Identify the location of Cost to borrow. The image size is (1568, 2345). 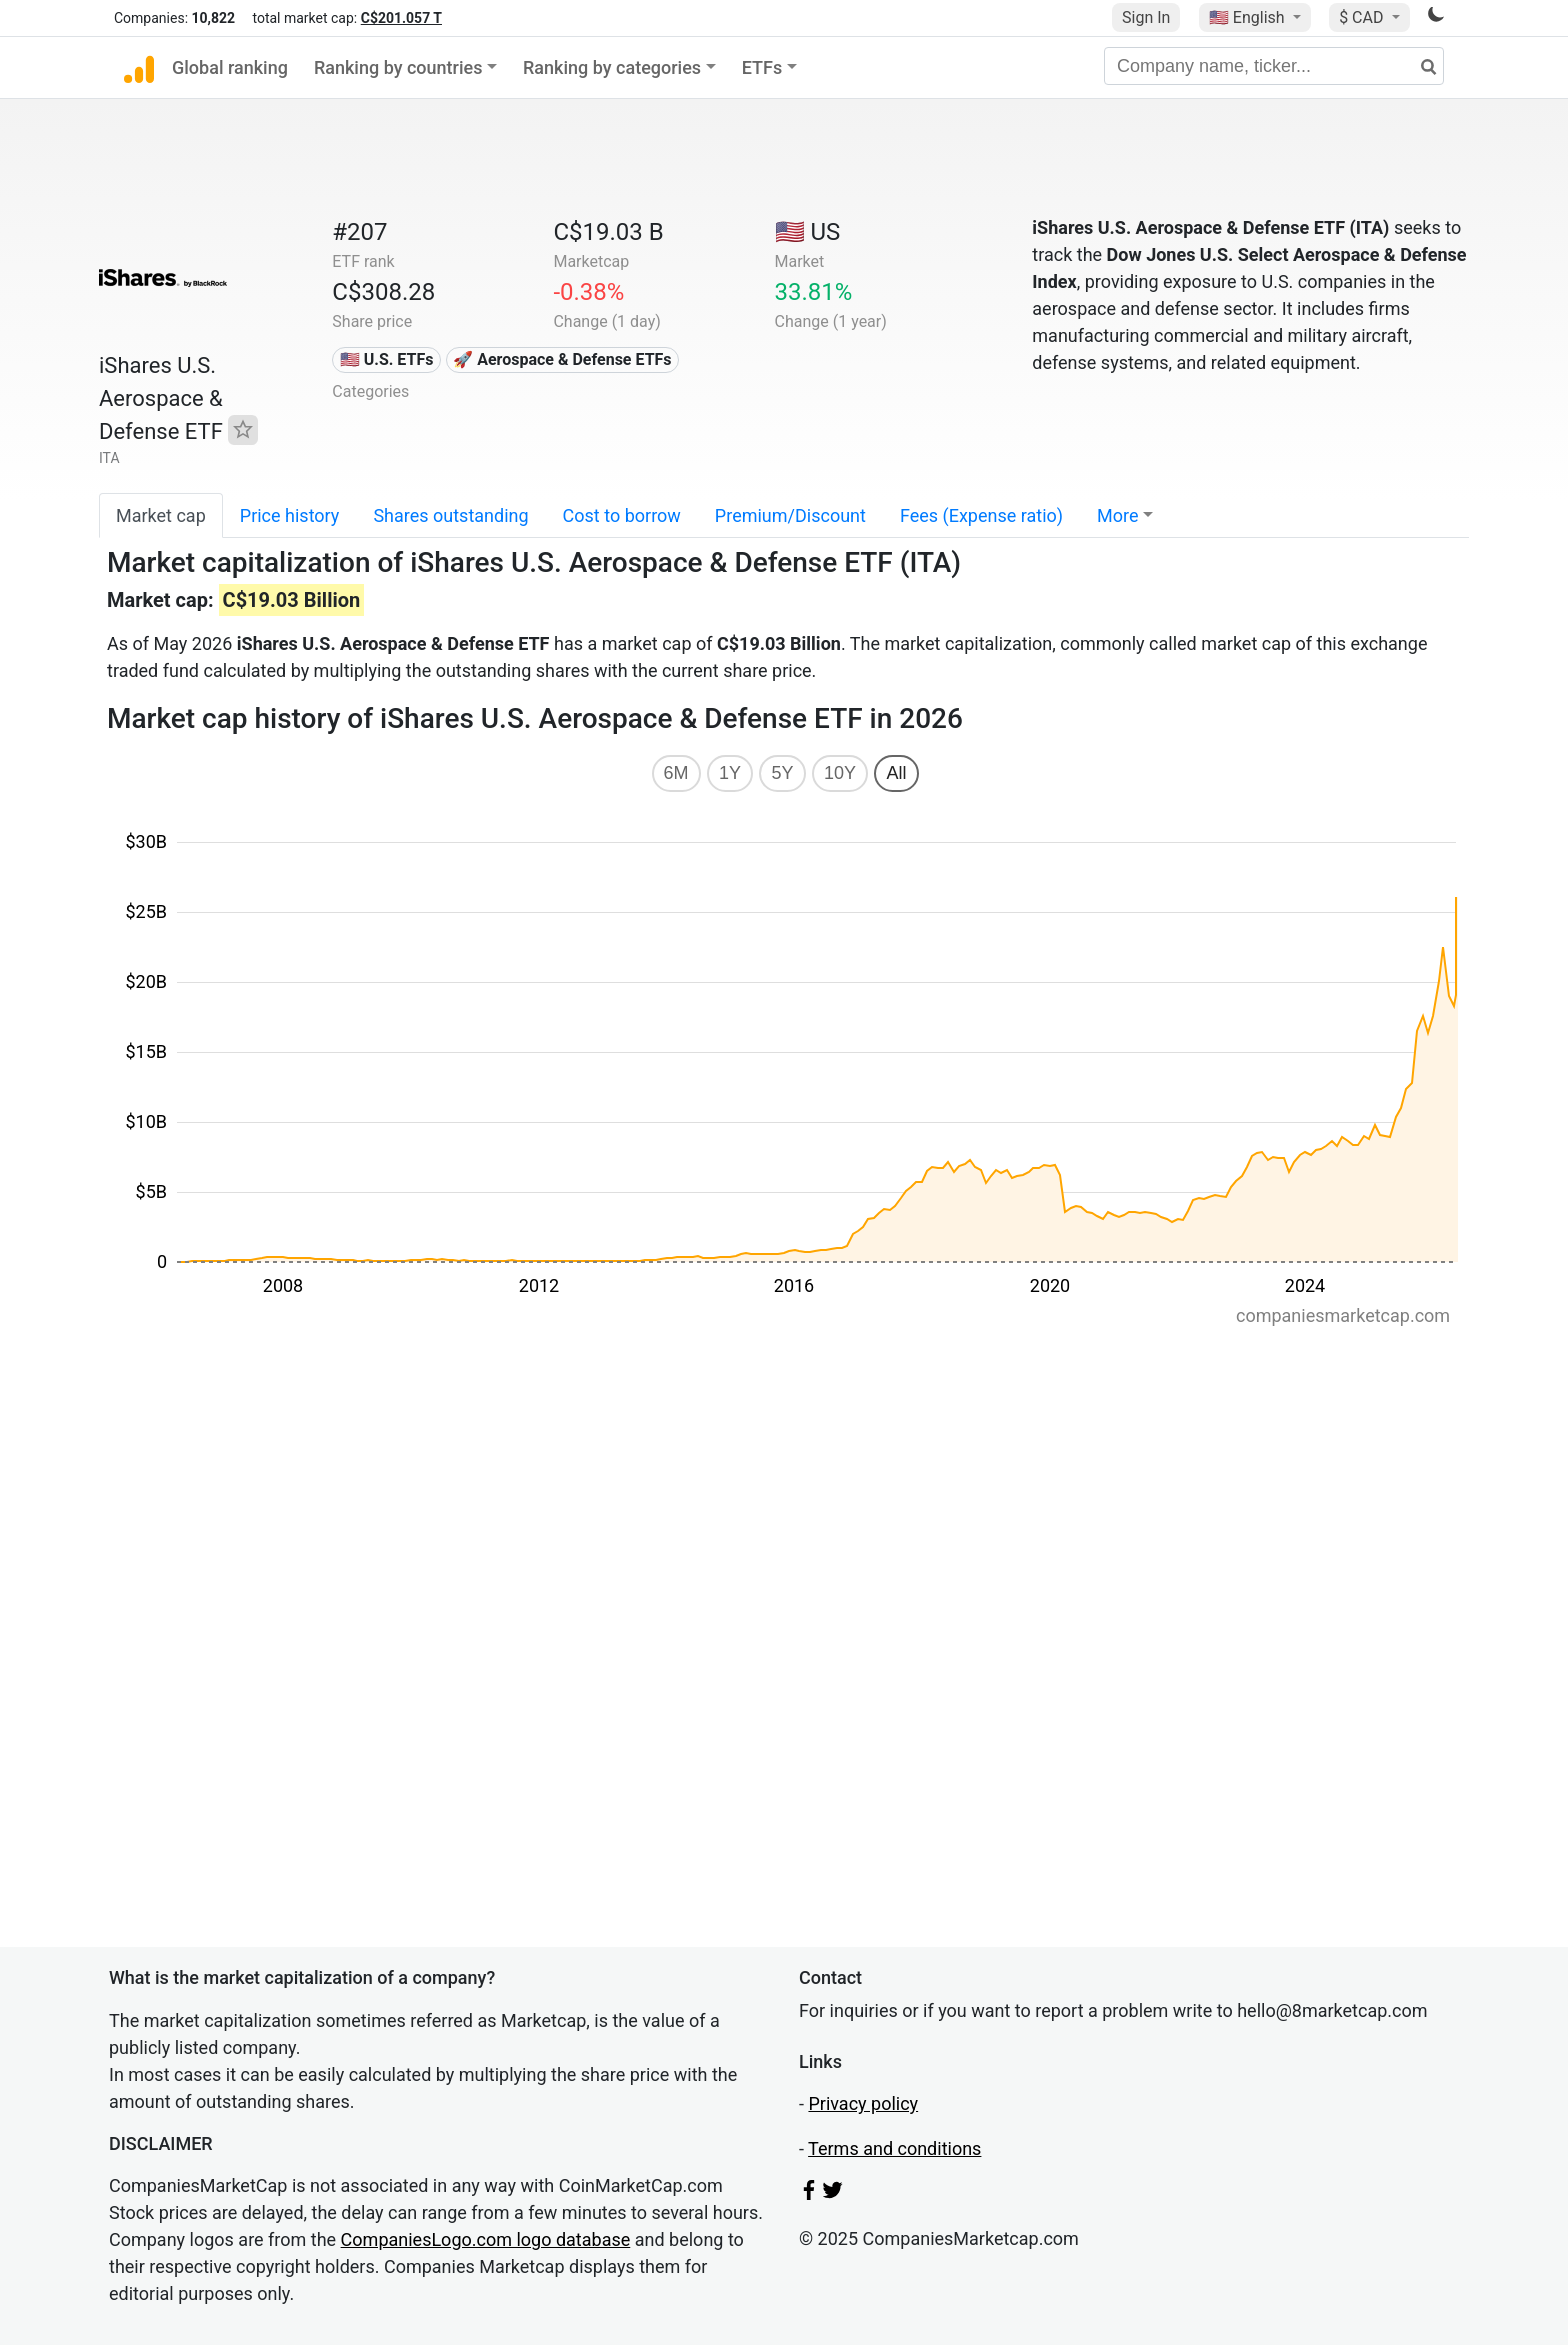
(622, 515).